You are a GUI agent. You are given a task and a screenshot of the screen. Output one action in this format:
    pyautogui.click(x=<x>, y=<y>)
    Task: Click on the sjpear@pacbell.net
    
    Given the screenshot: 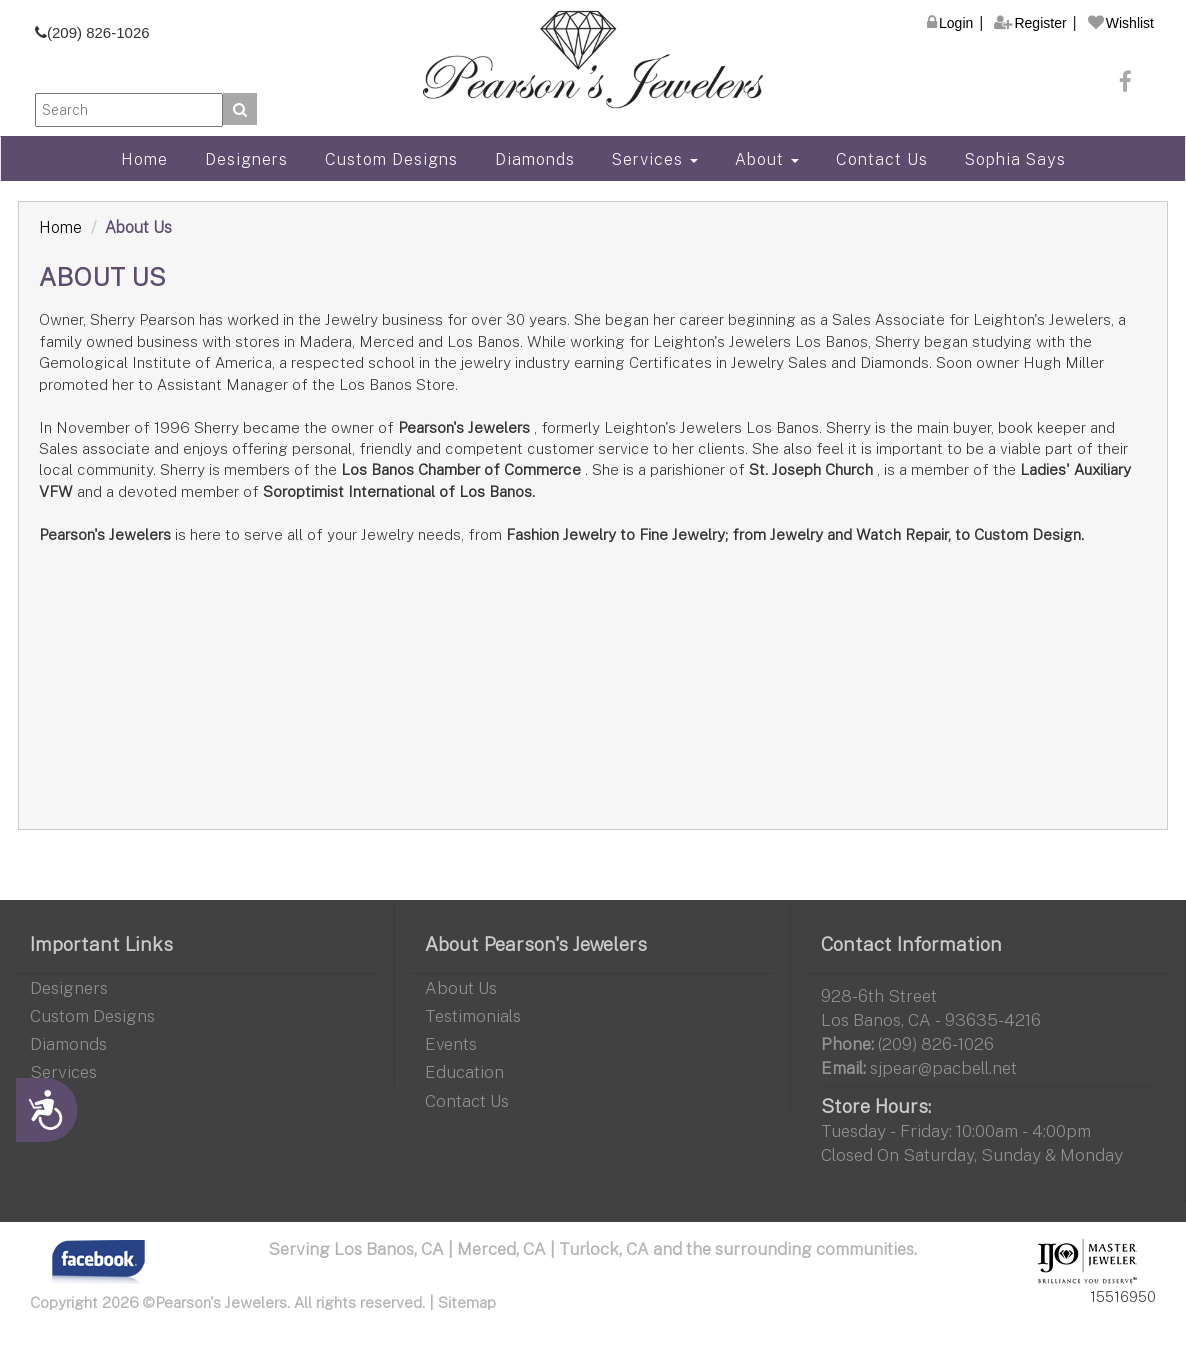 What is the action you would take?
    pyautogui.click(x=943, y=1067)
    